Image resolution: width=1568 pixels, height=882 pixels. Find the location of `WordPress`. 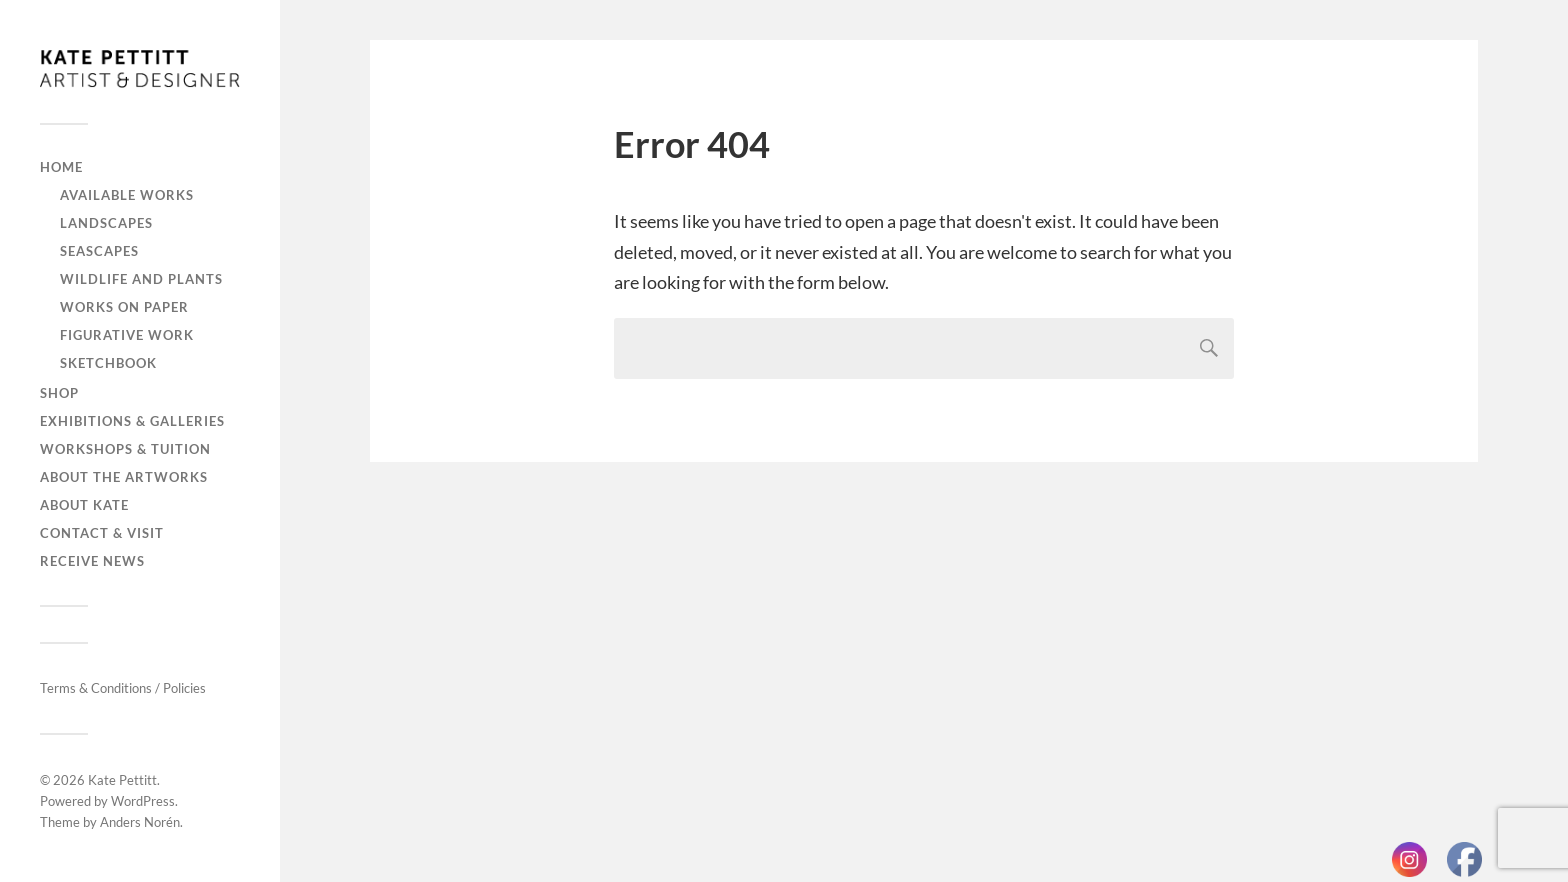

WordPress is located at coordinates (143, 801).